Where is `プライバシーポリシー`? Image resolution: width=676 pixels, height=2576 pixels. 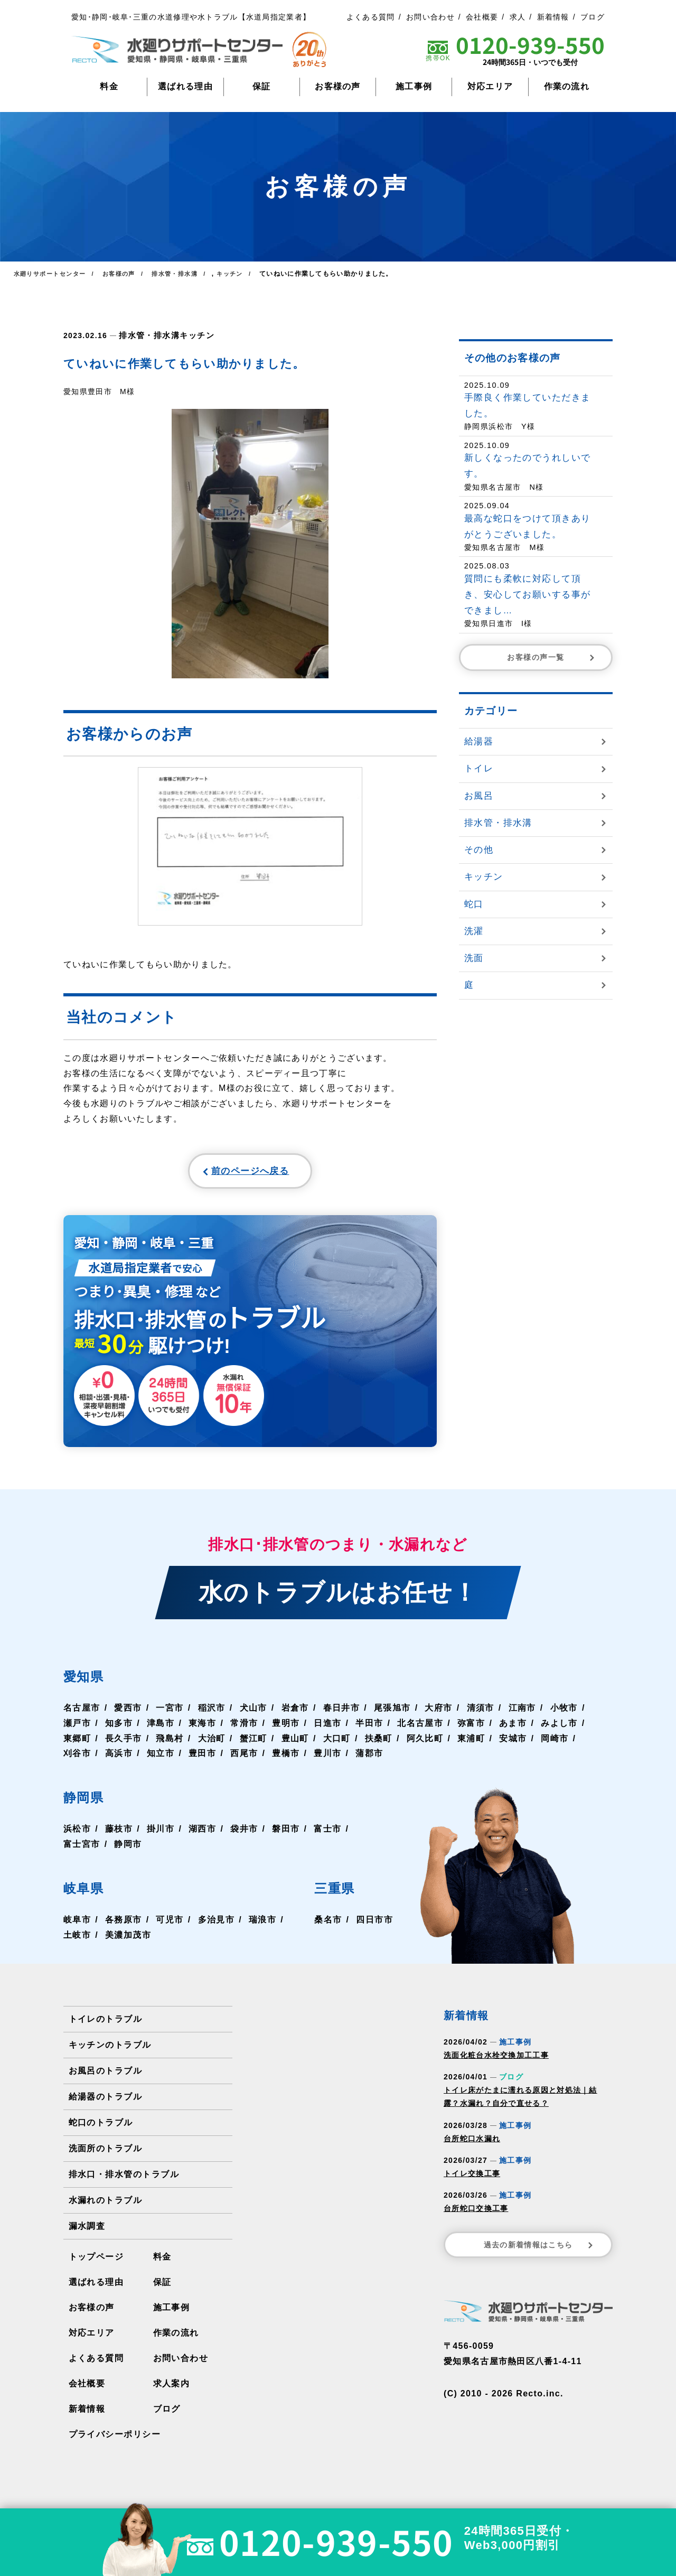
プライバシーポリシー is located at coordinates (114, 2439).